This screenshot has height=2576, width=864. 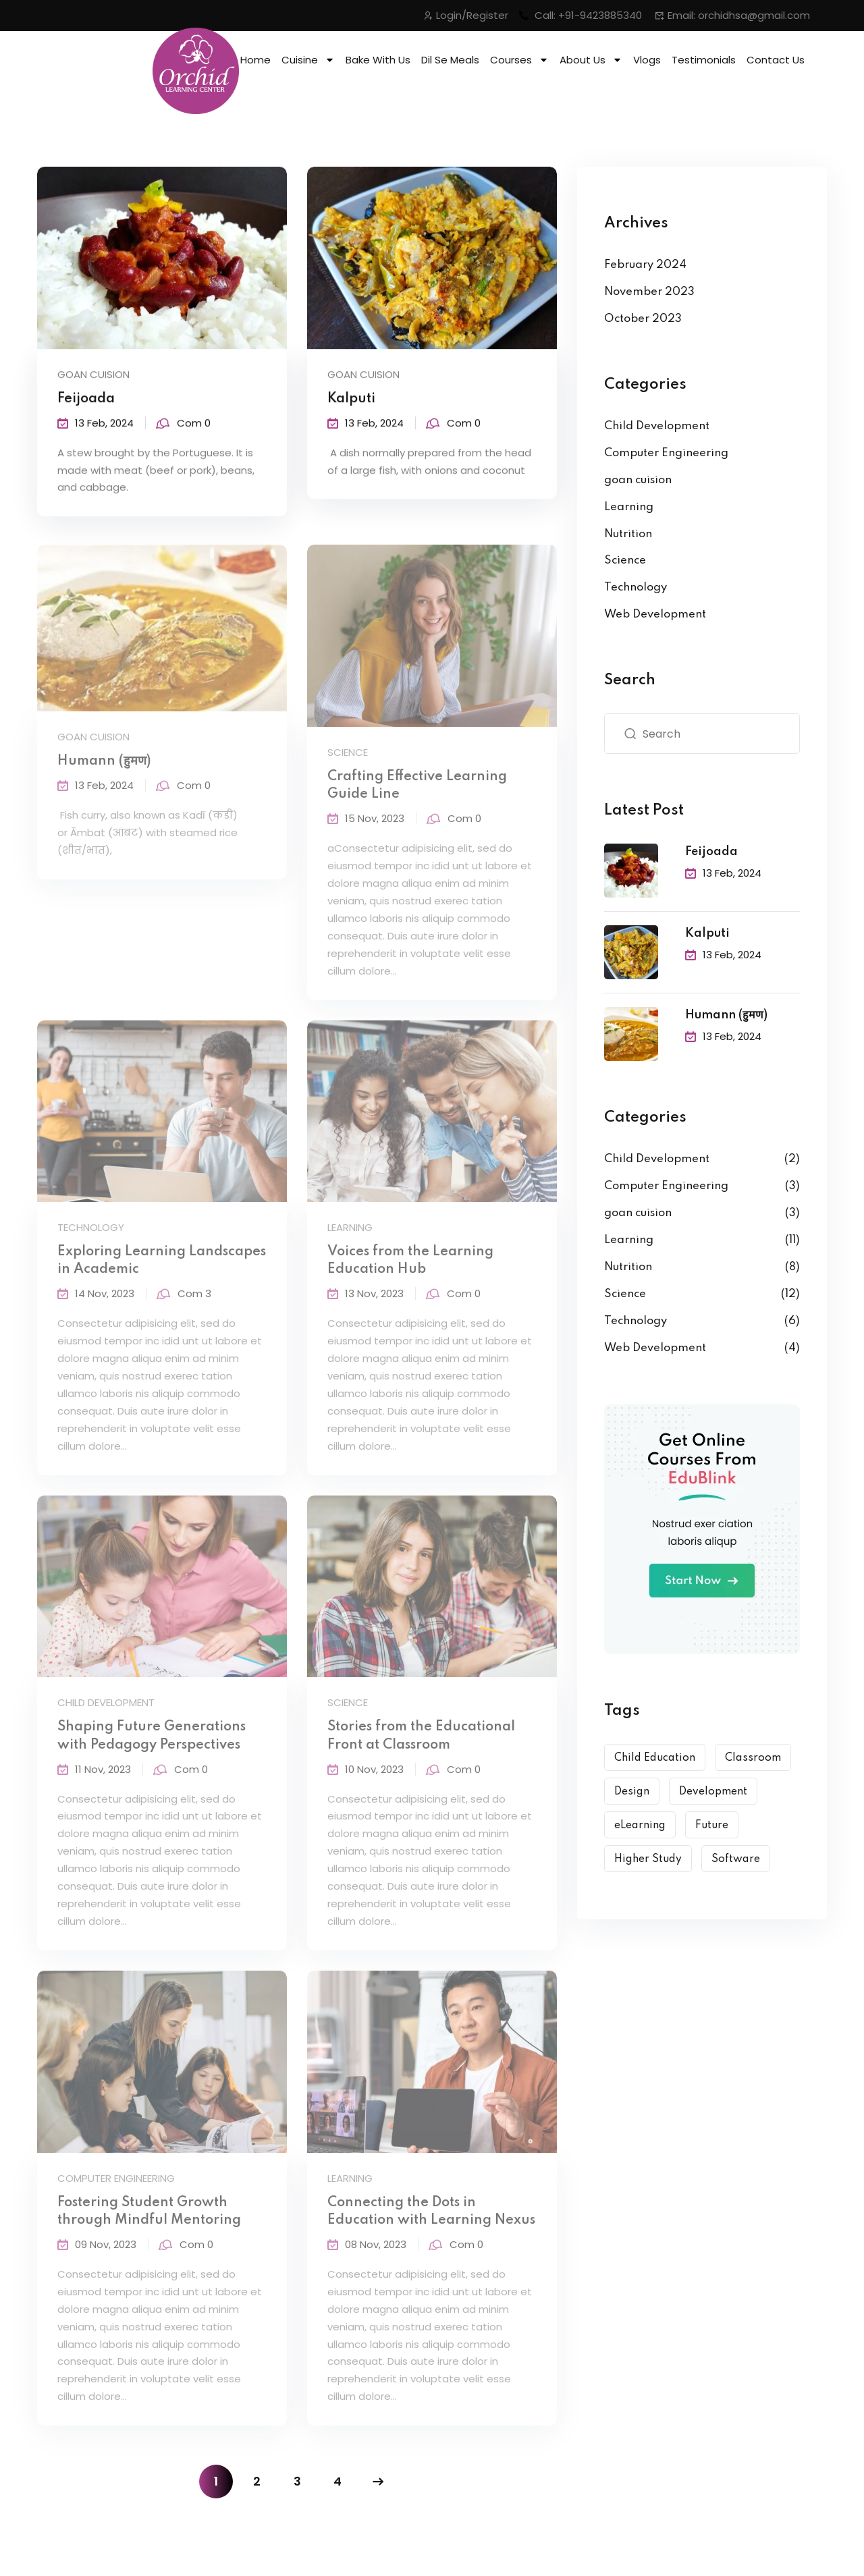 I want to click on Classroom [Classroom (3 items)], so click(x=753, y=1758).